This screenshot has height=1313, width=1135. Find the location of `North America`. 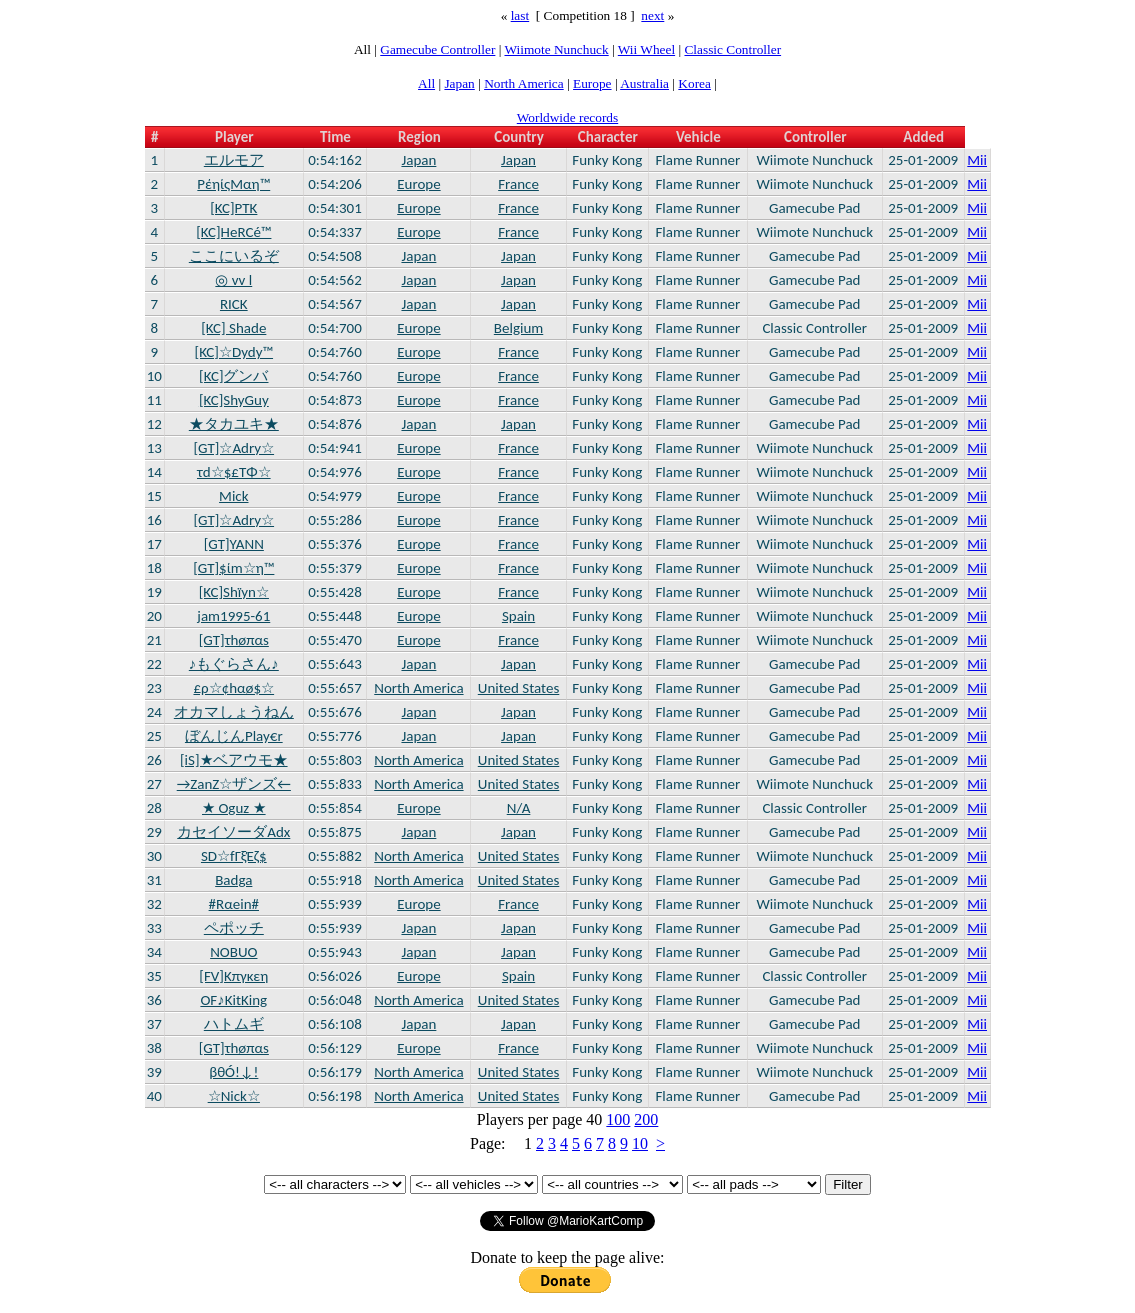

North America is located at coordinates (524, 83).